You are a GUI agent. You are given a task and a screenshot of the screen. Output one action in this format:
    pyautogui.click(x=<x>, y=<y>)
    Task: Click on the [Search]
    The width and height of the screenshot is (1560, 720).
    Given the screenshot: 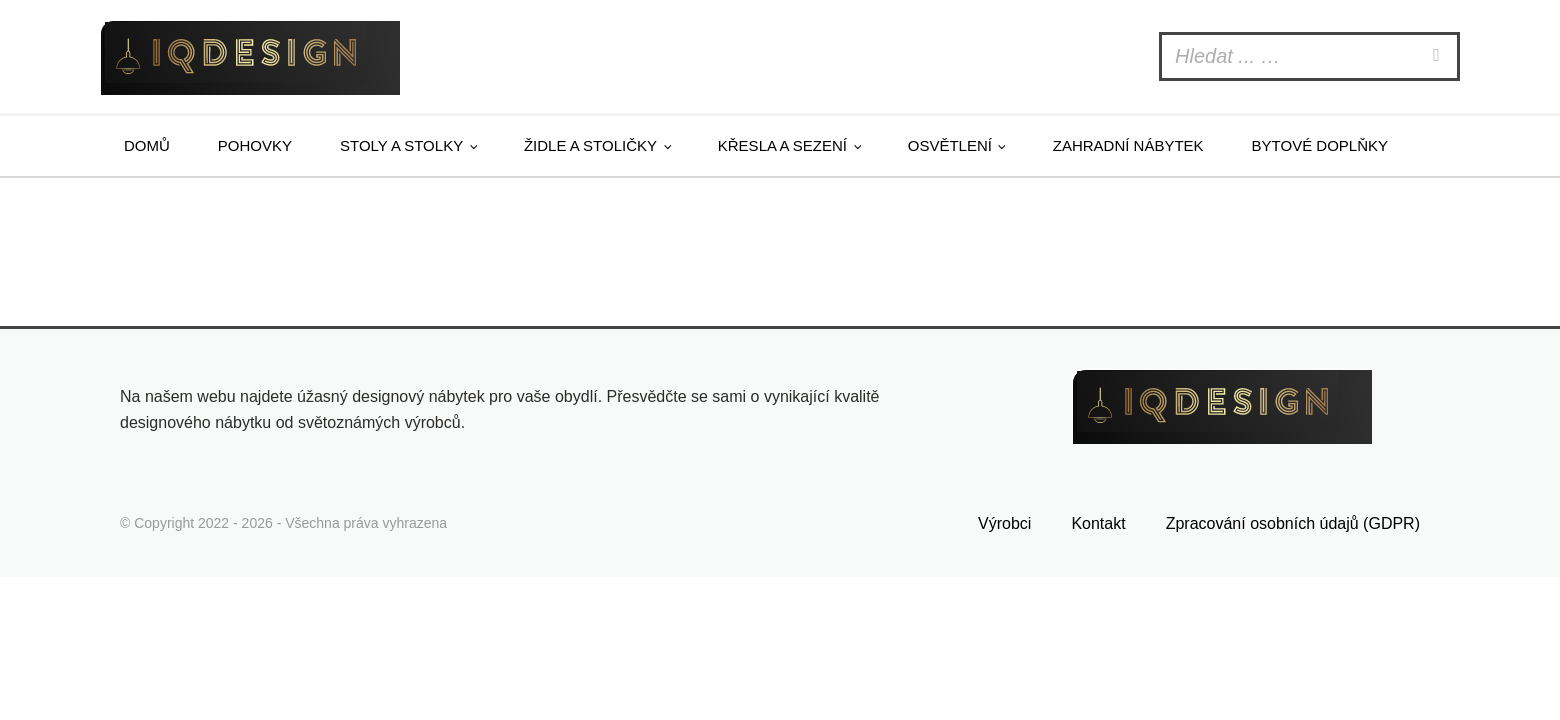 What is the action you would take?
    pyautogui.click(x=1439, y=56)
    